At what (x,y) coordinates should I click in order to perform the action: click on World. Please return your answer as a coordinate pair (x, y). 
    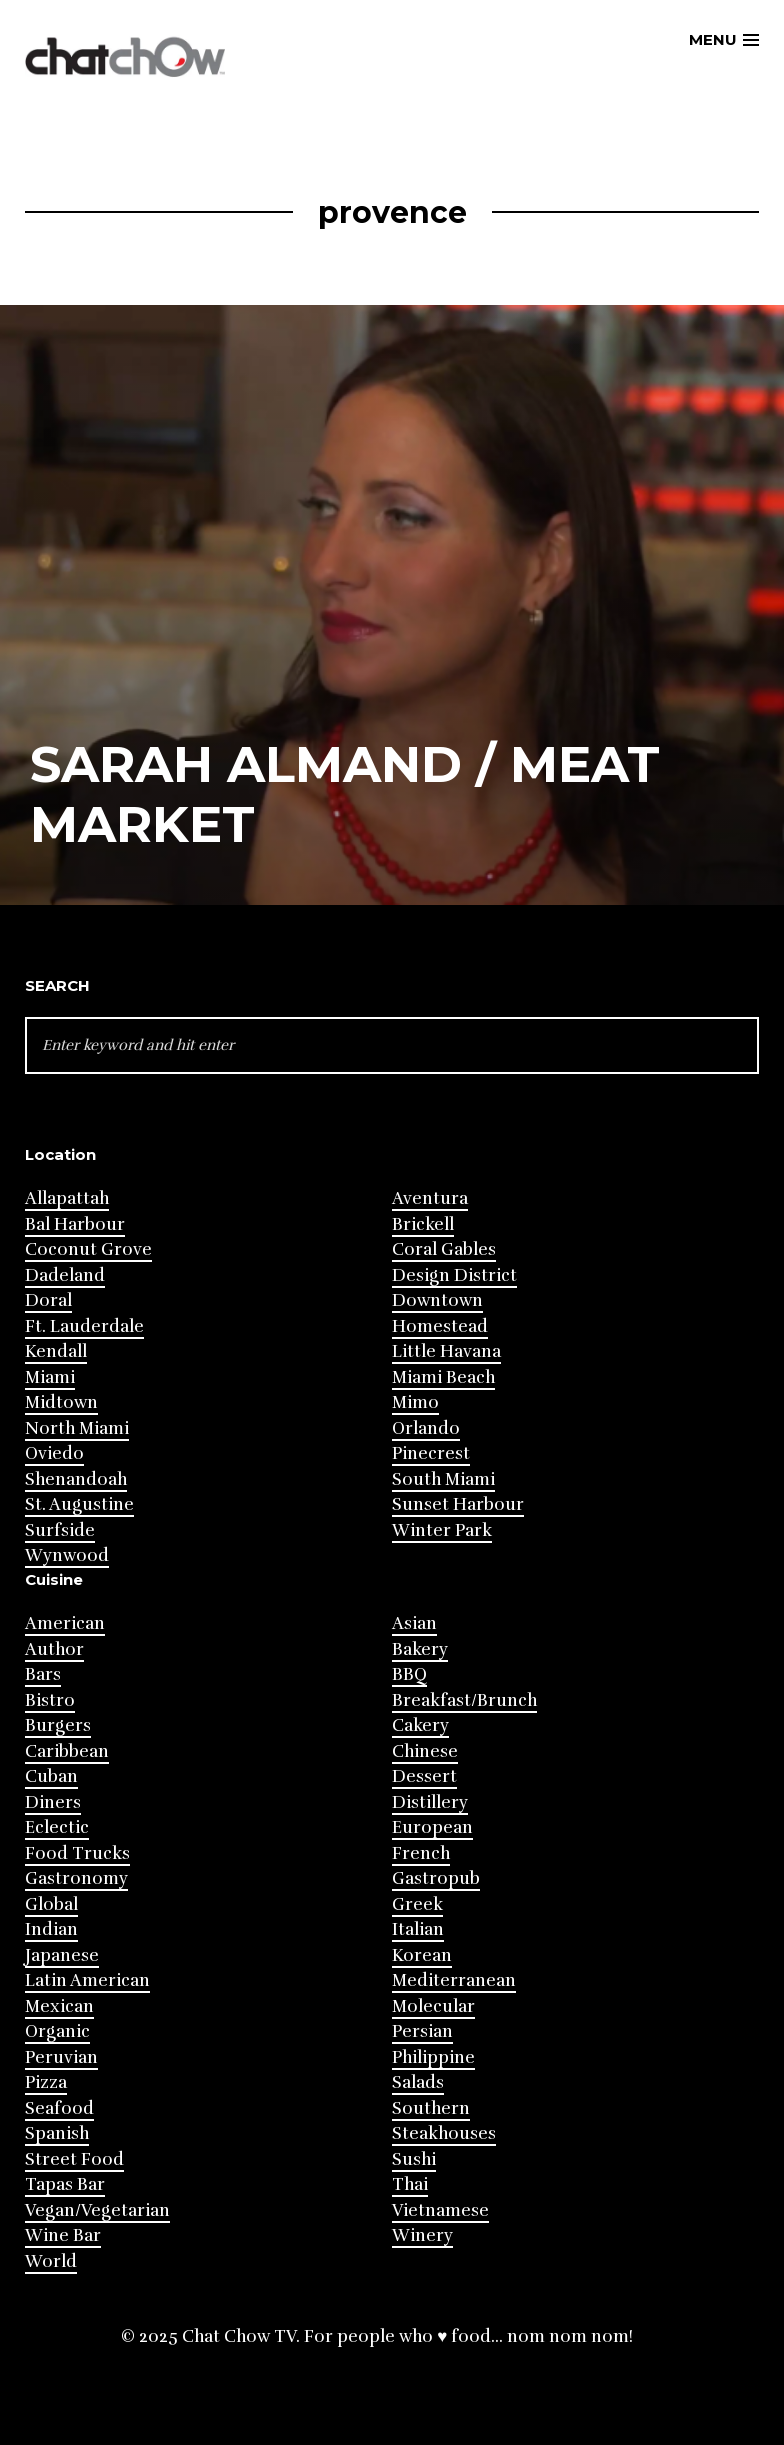
    Looking at the image, I should click on (51, 2261).